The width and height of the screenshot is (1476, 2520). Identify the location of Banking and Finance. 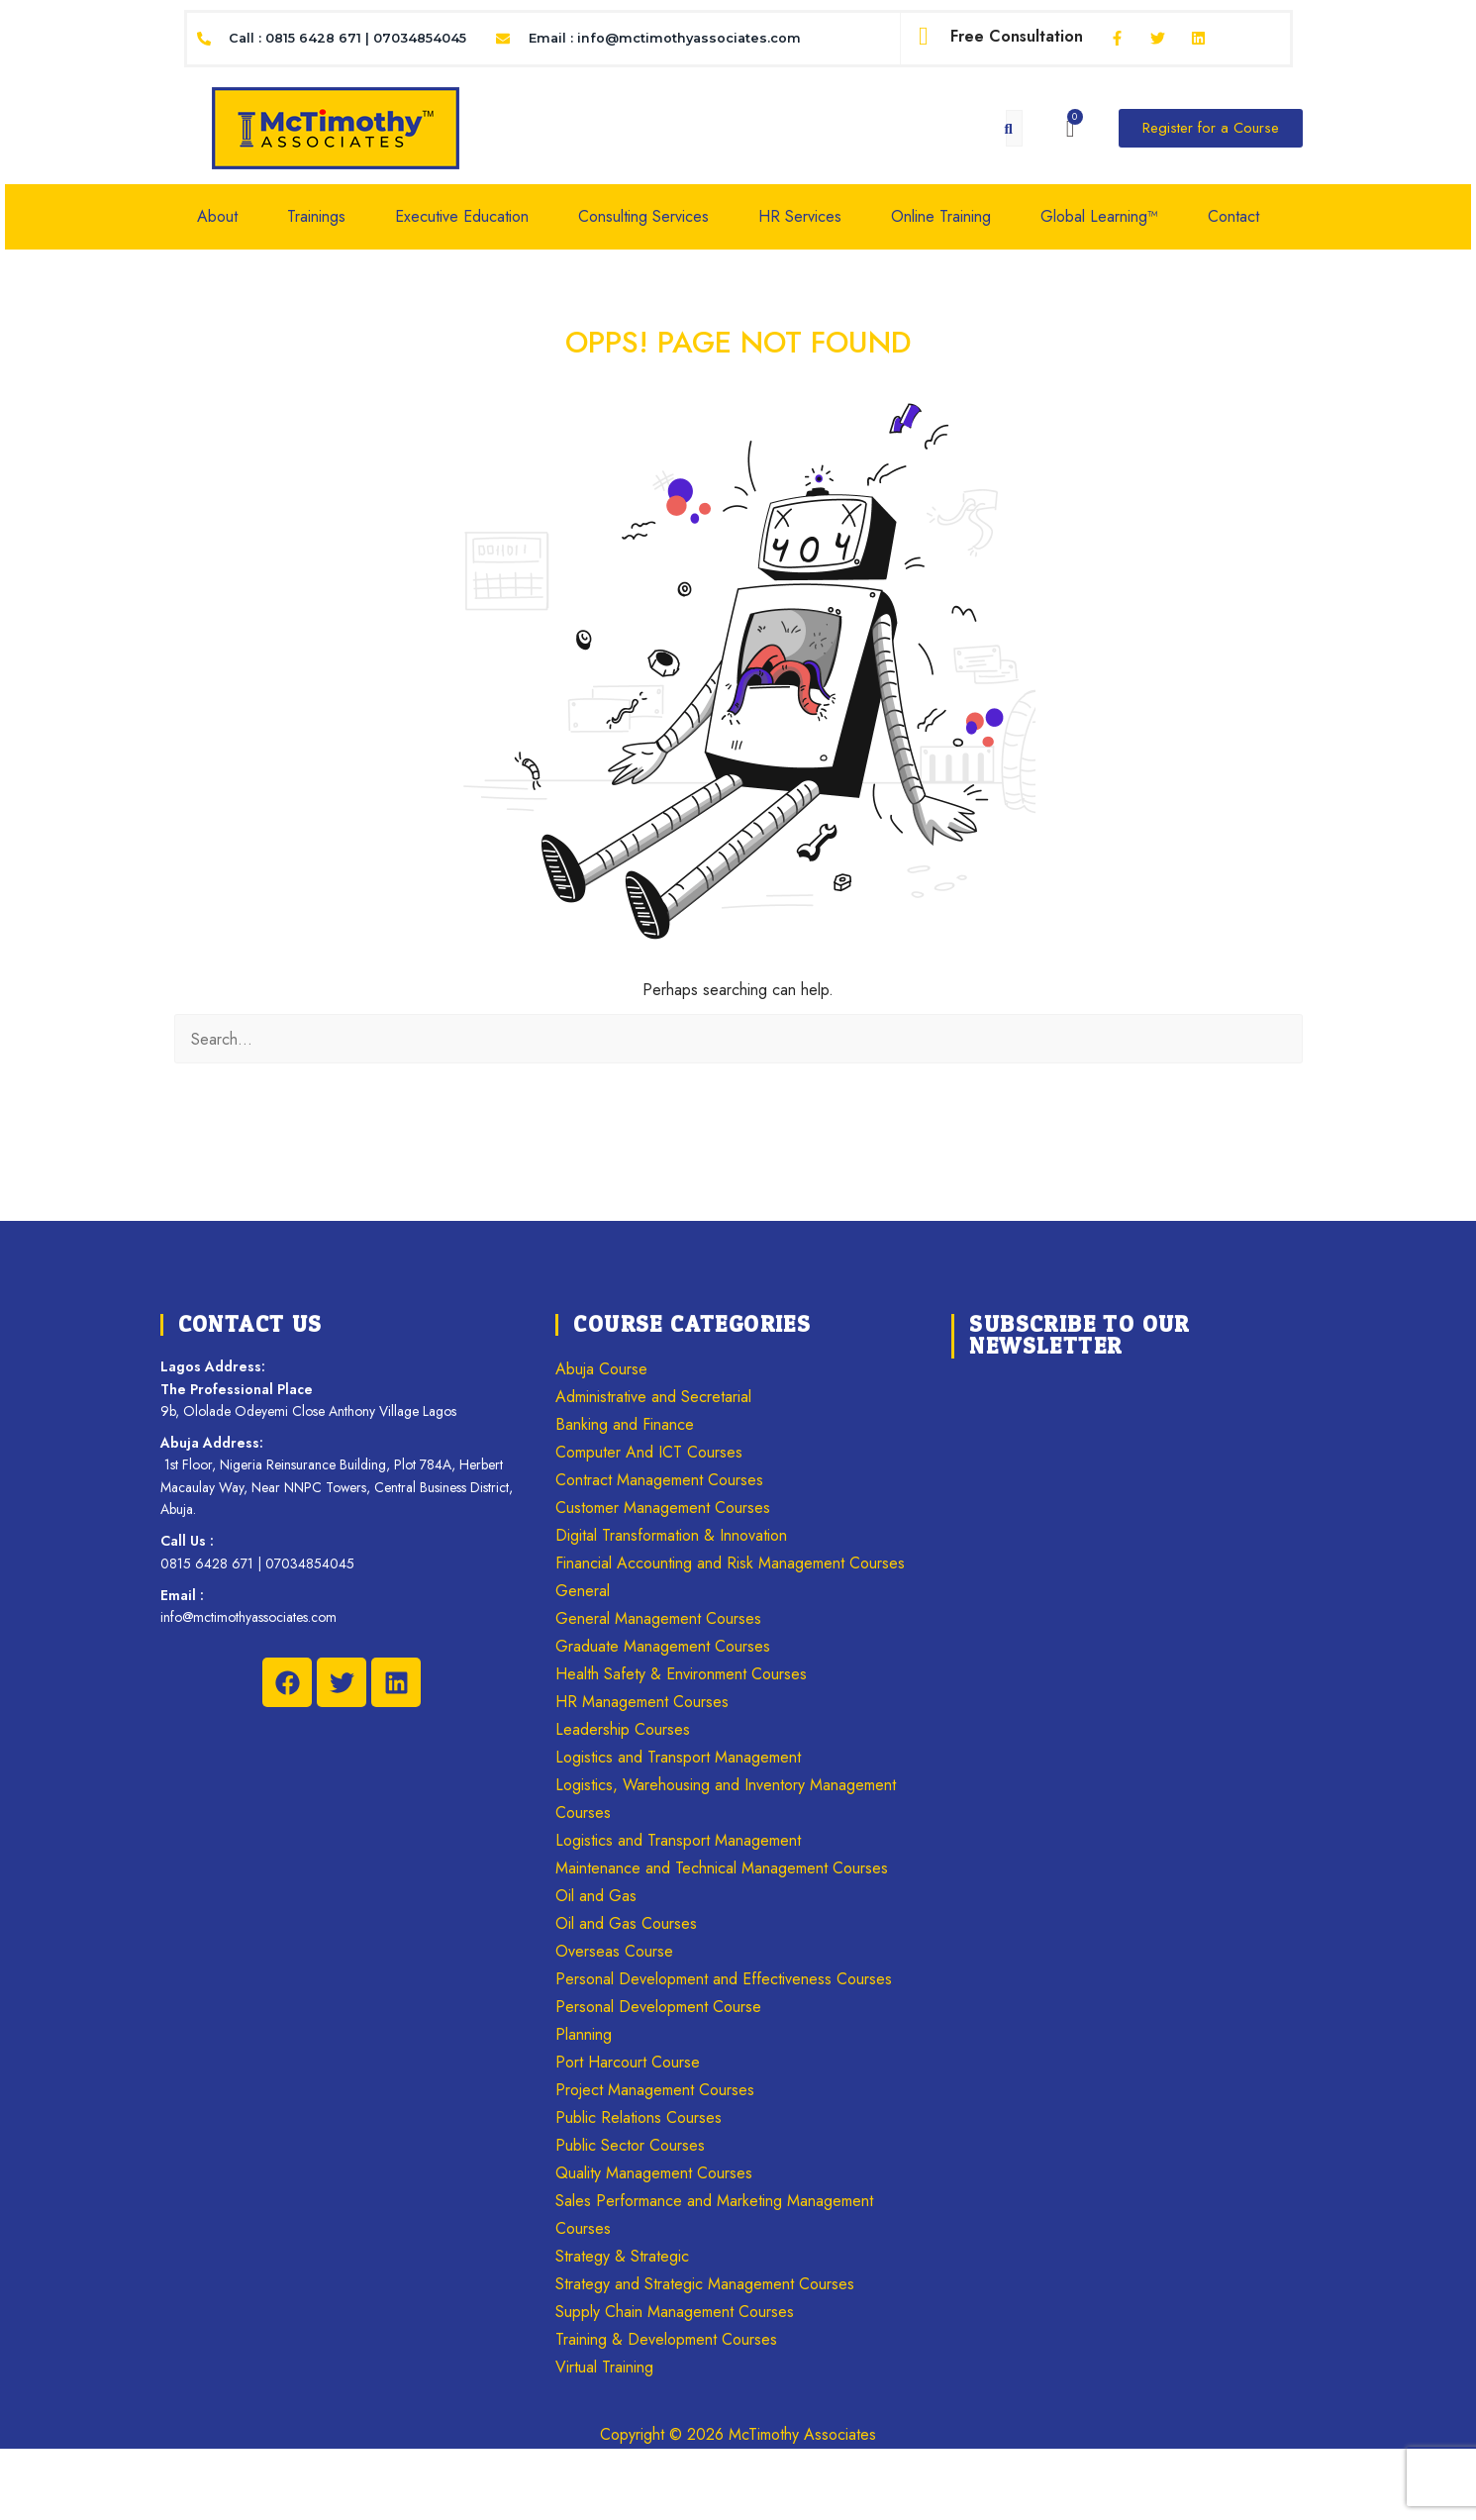
(624, 1424).